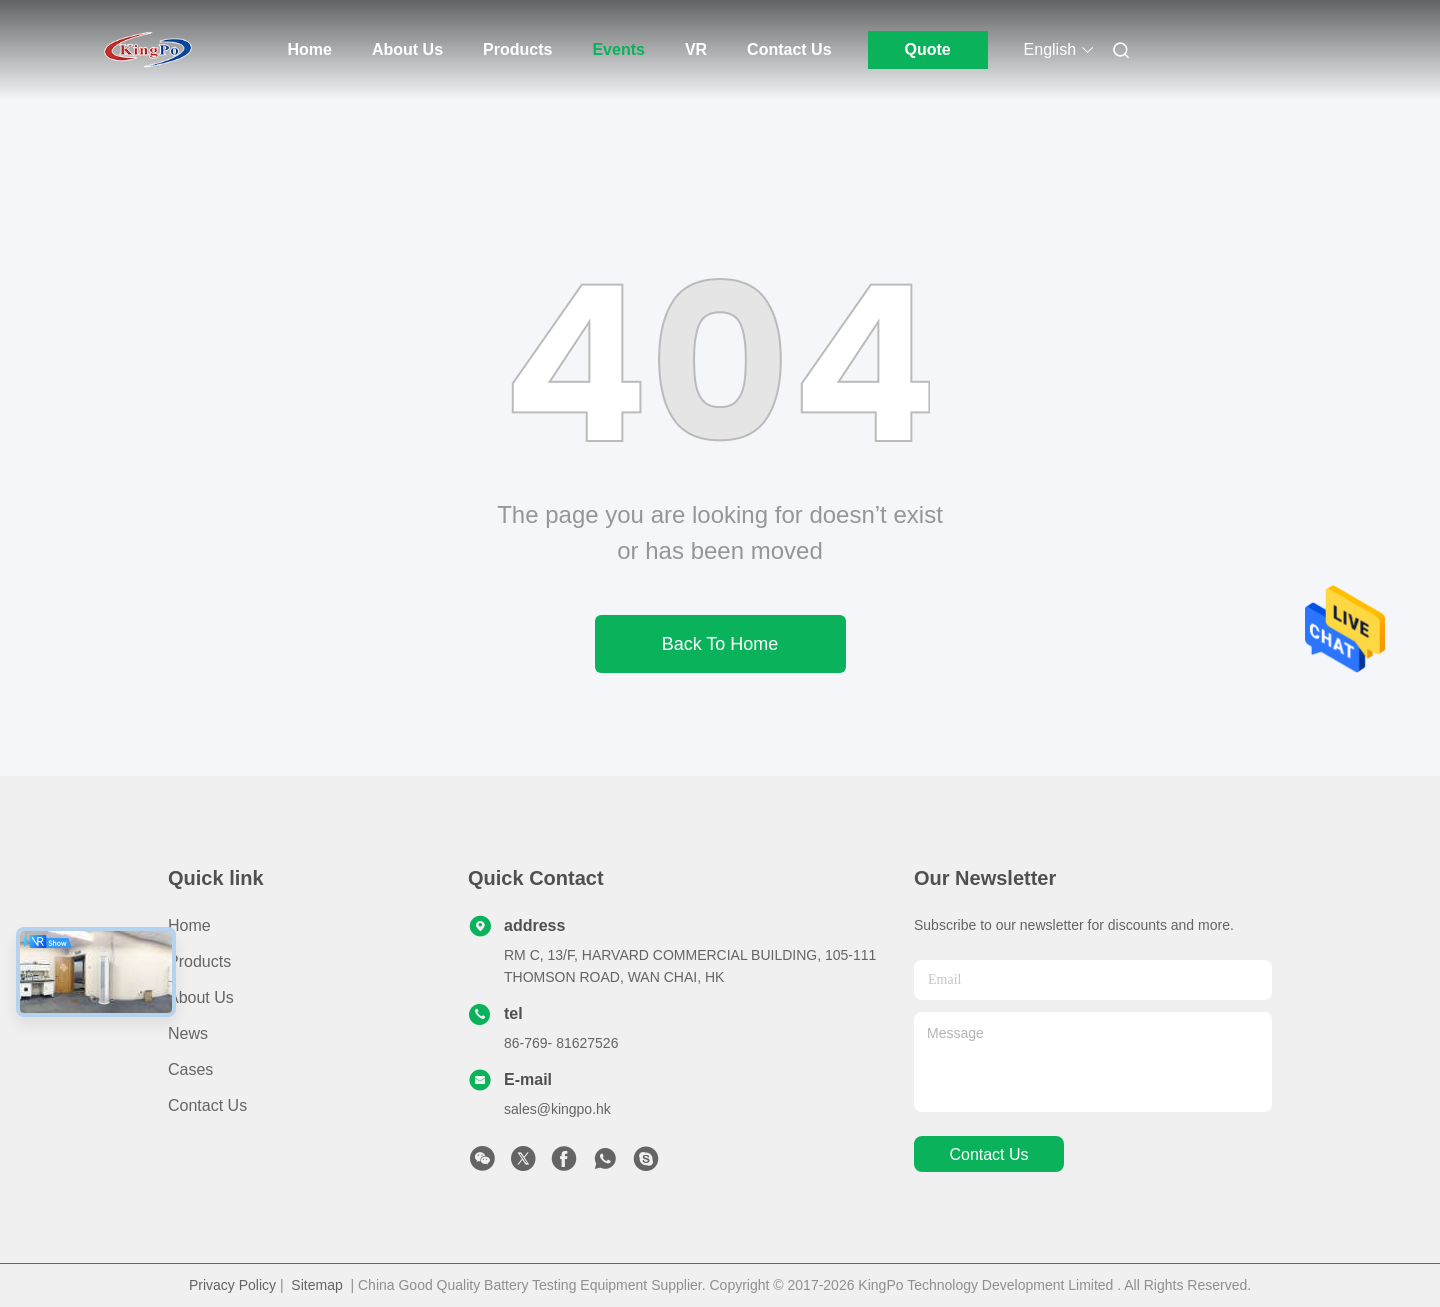  Describe the element at coordinates (618, 49) in the screenshot. I see `Events` at that location.